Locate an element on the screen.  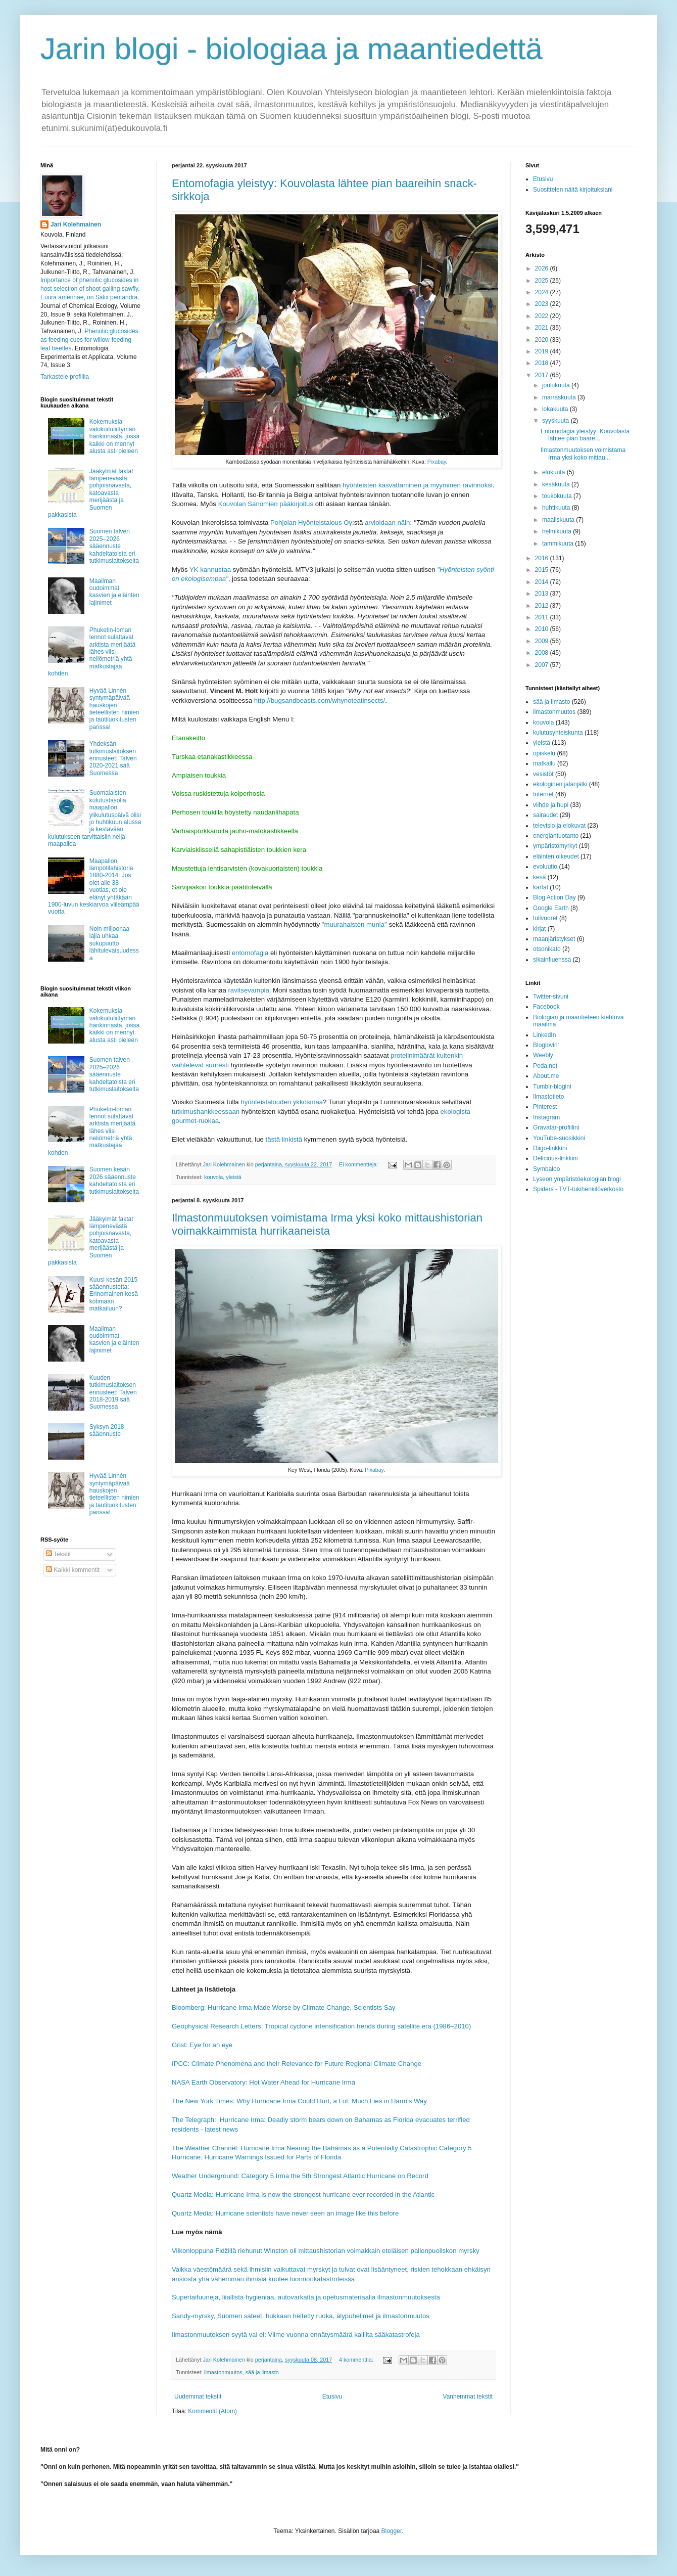
2013 is located at coordinates (542, 593).